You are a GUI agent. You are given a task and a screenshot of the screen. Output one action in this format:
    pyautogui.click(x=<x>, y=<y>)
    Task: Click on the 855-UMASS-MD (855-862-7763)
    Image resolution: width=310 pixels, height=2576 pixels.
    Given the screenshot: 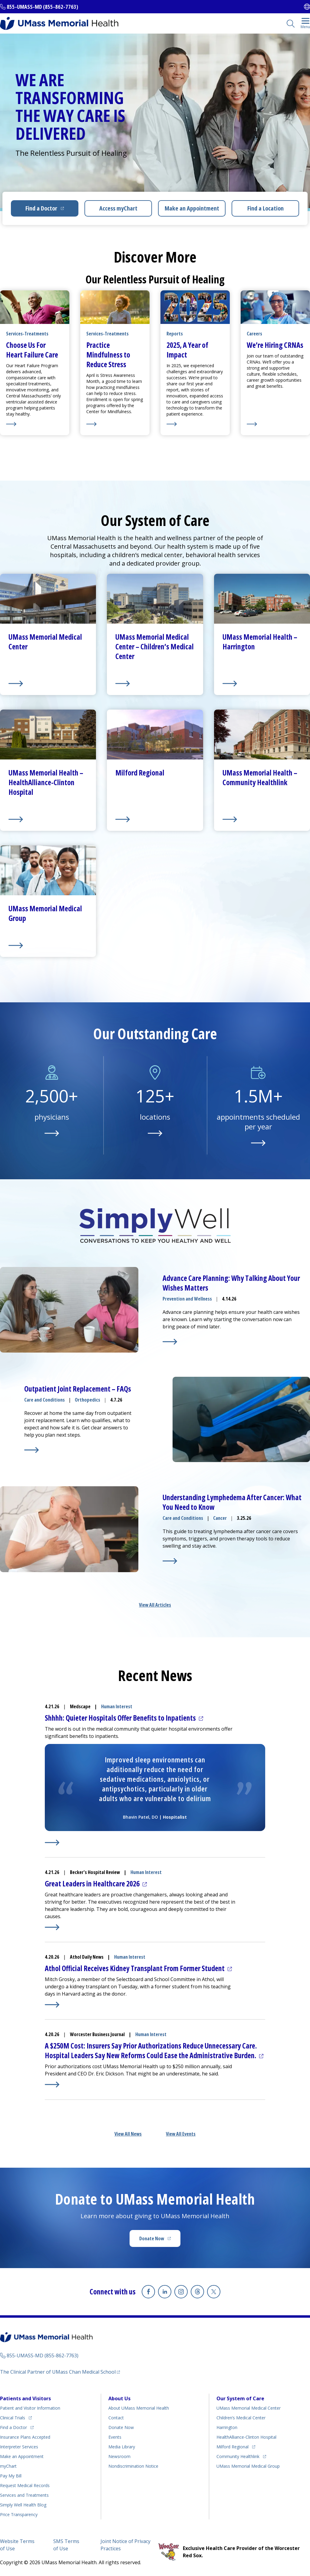 What is the action you would take?
    pyautogui.click(x=42, y=6)
    